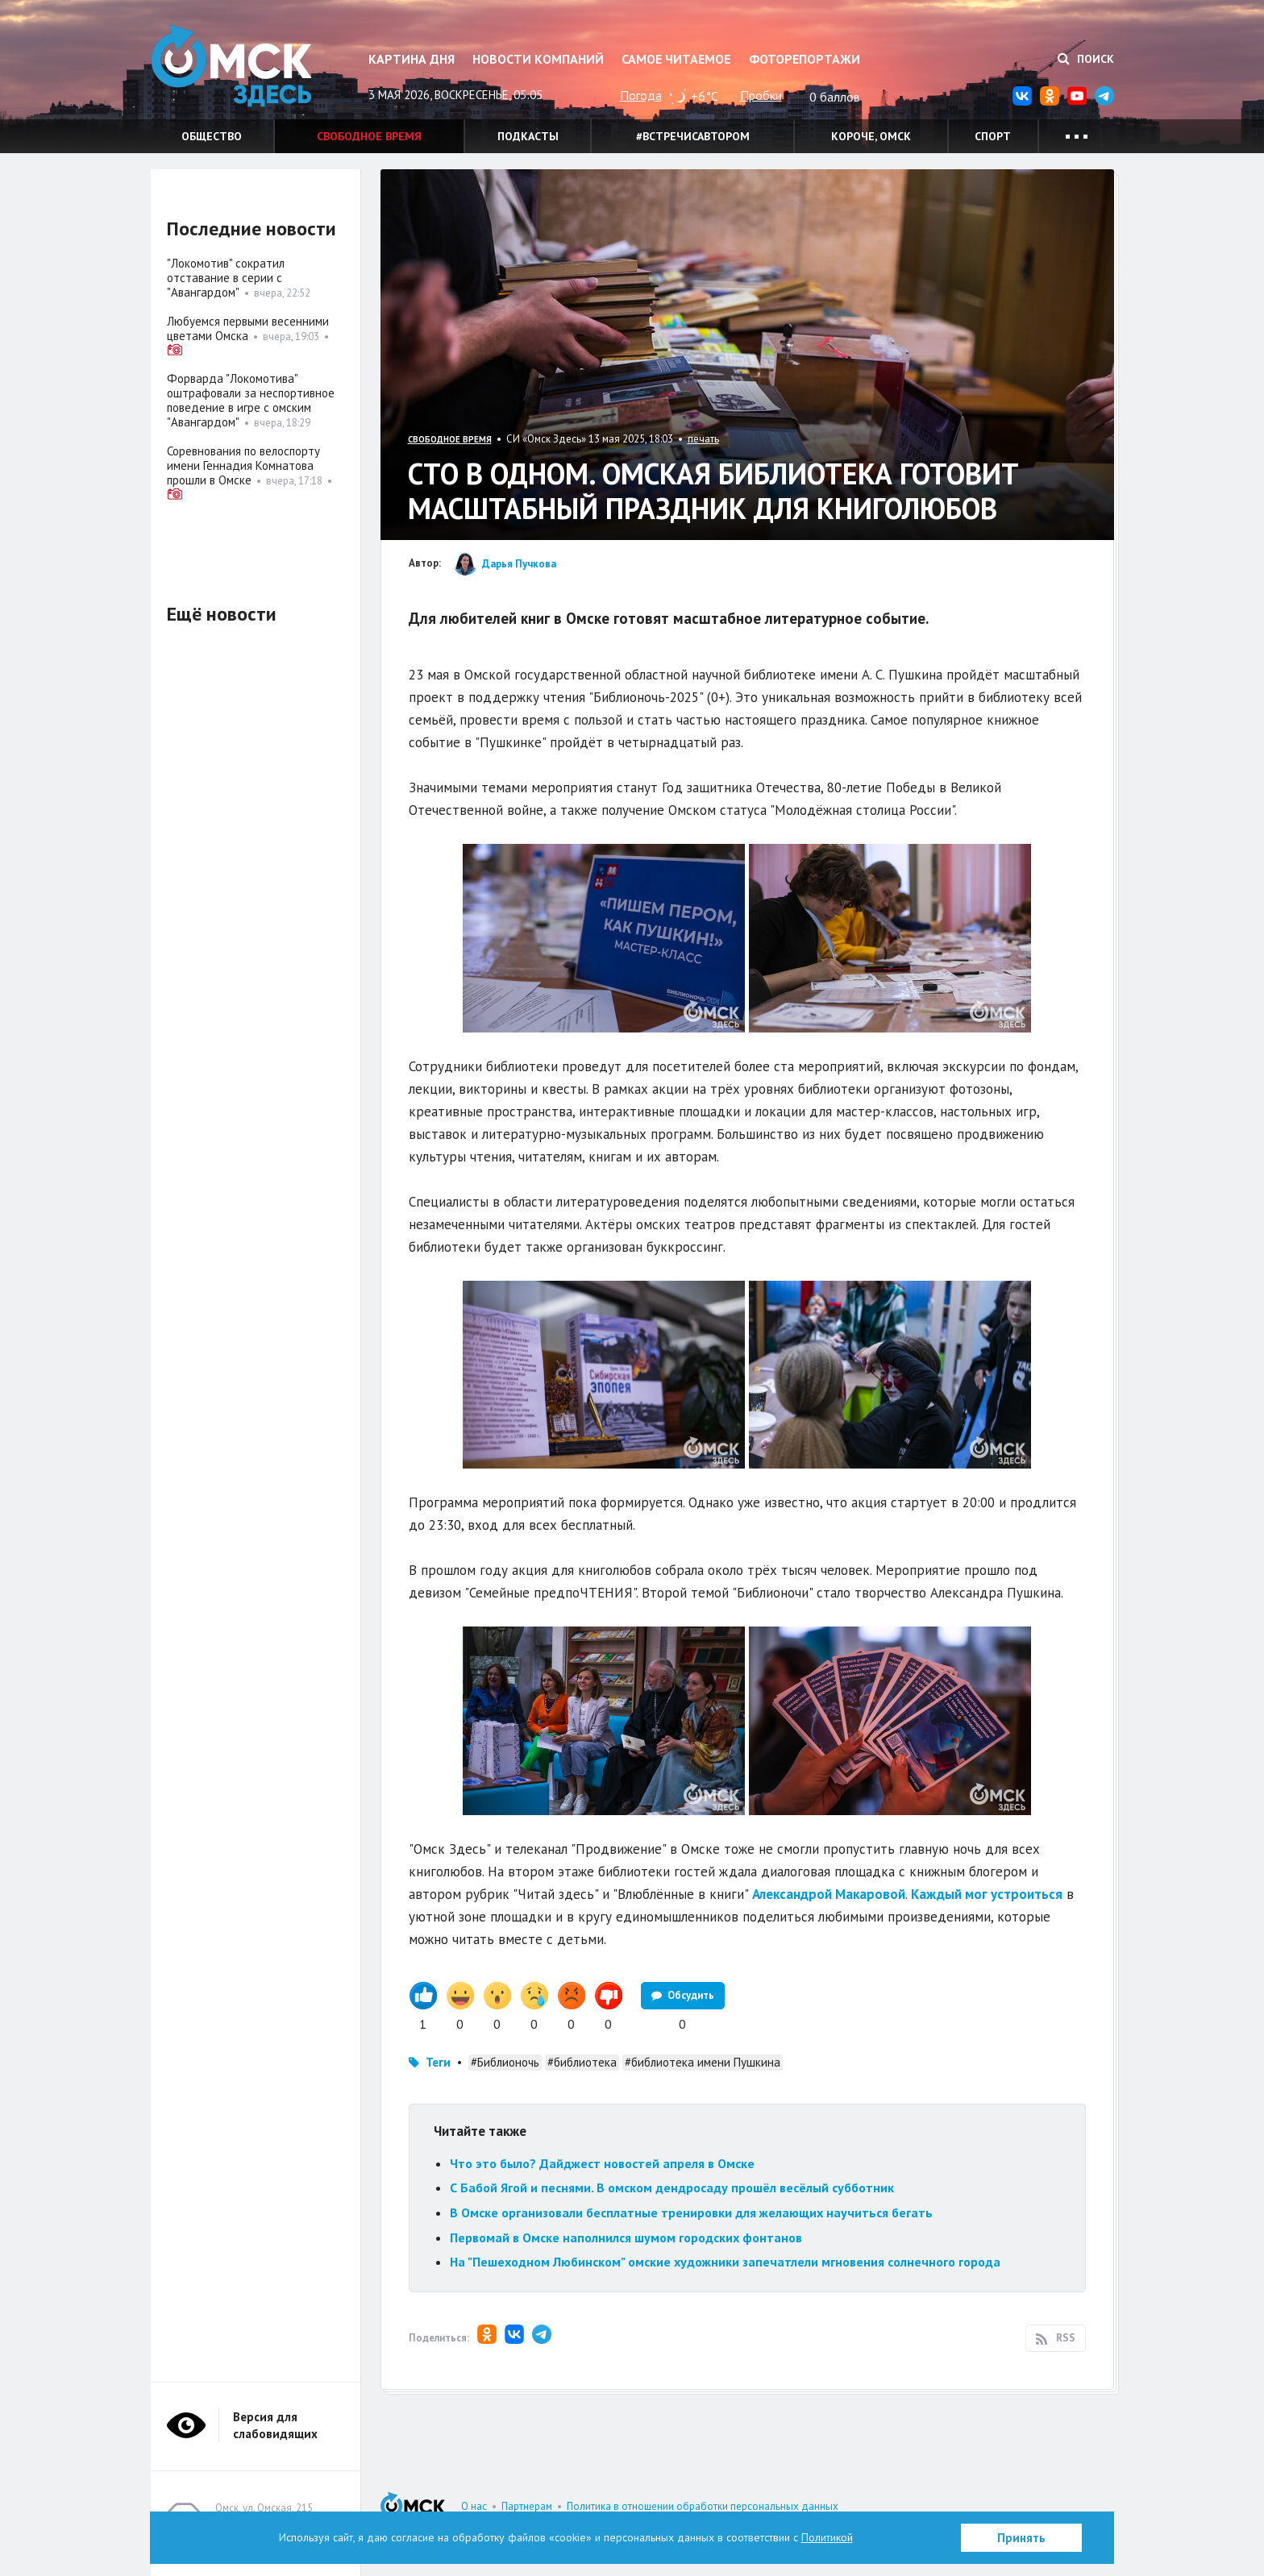  I want to click on Александрой Макаровой, so click(828, 1894).